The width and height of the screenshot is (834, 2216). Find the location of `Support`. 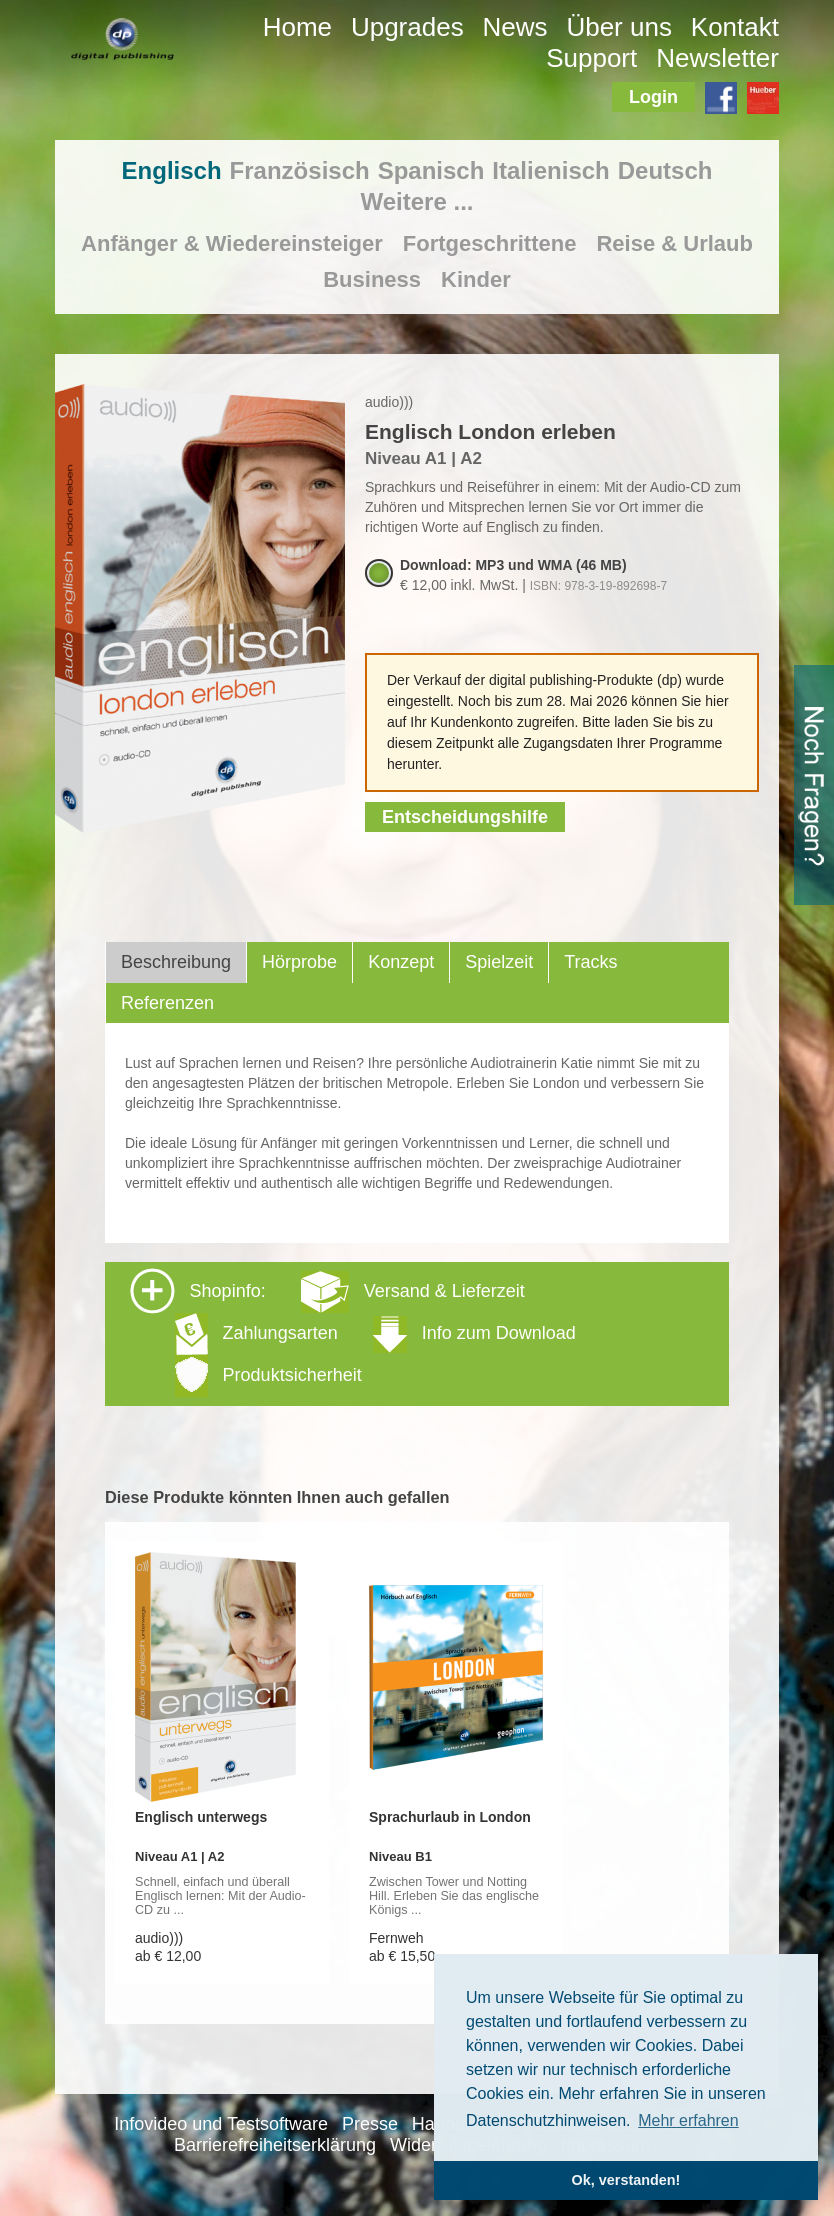

Support is located at coordinates (591, 58).